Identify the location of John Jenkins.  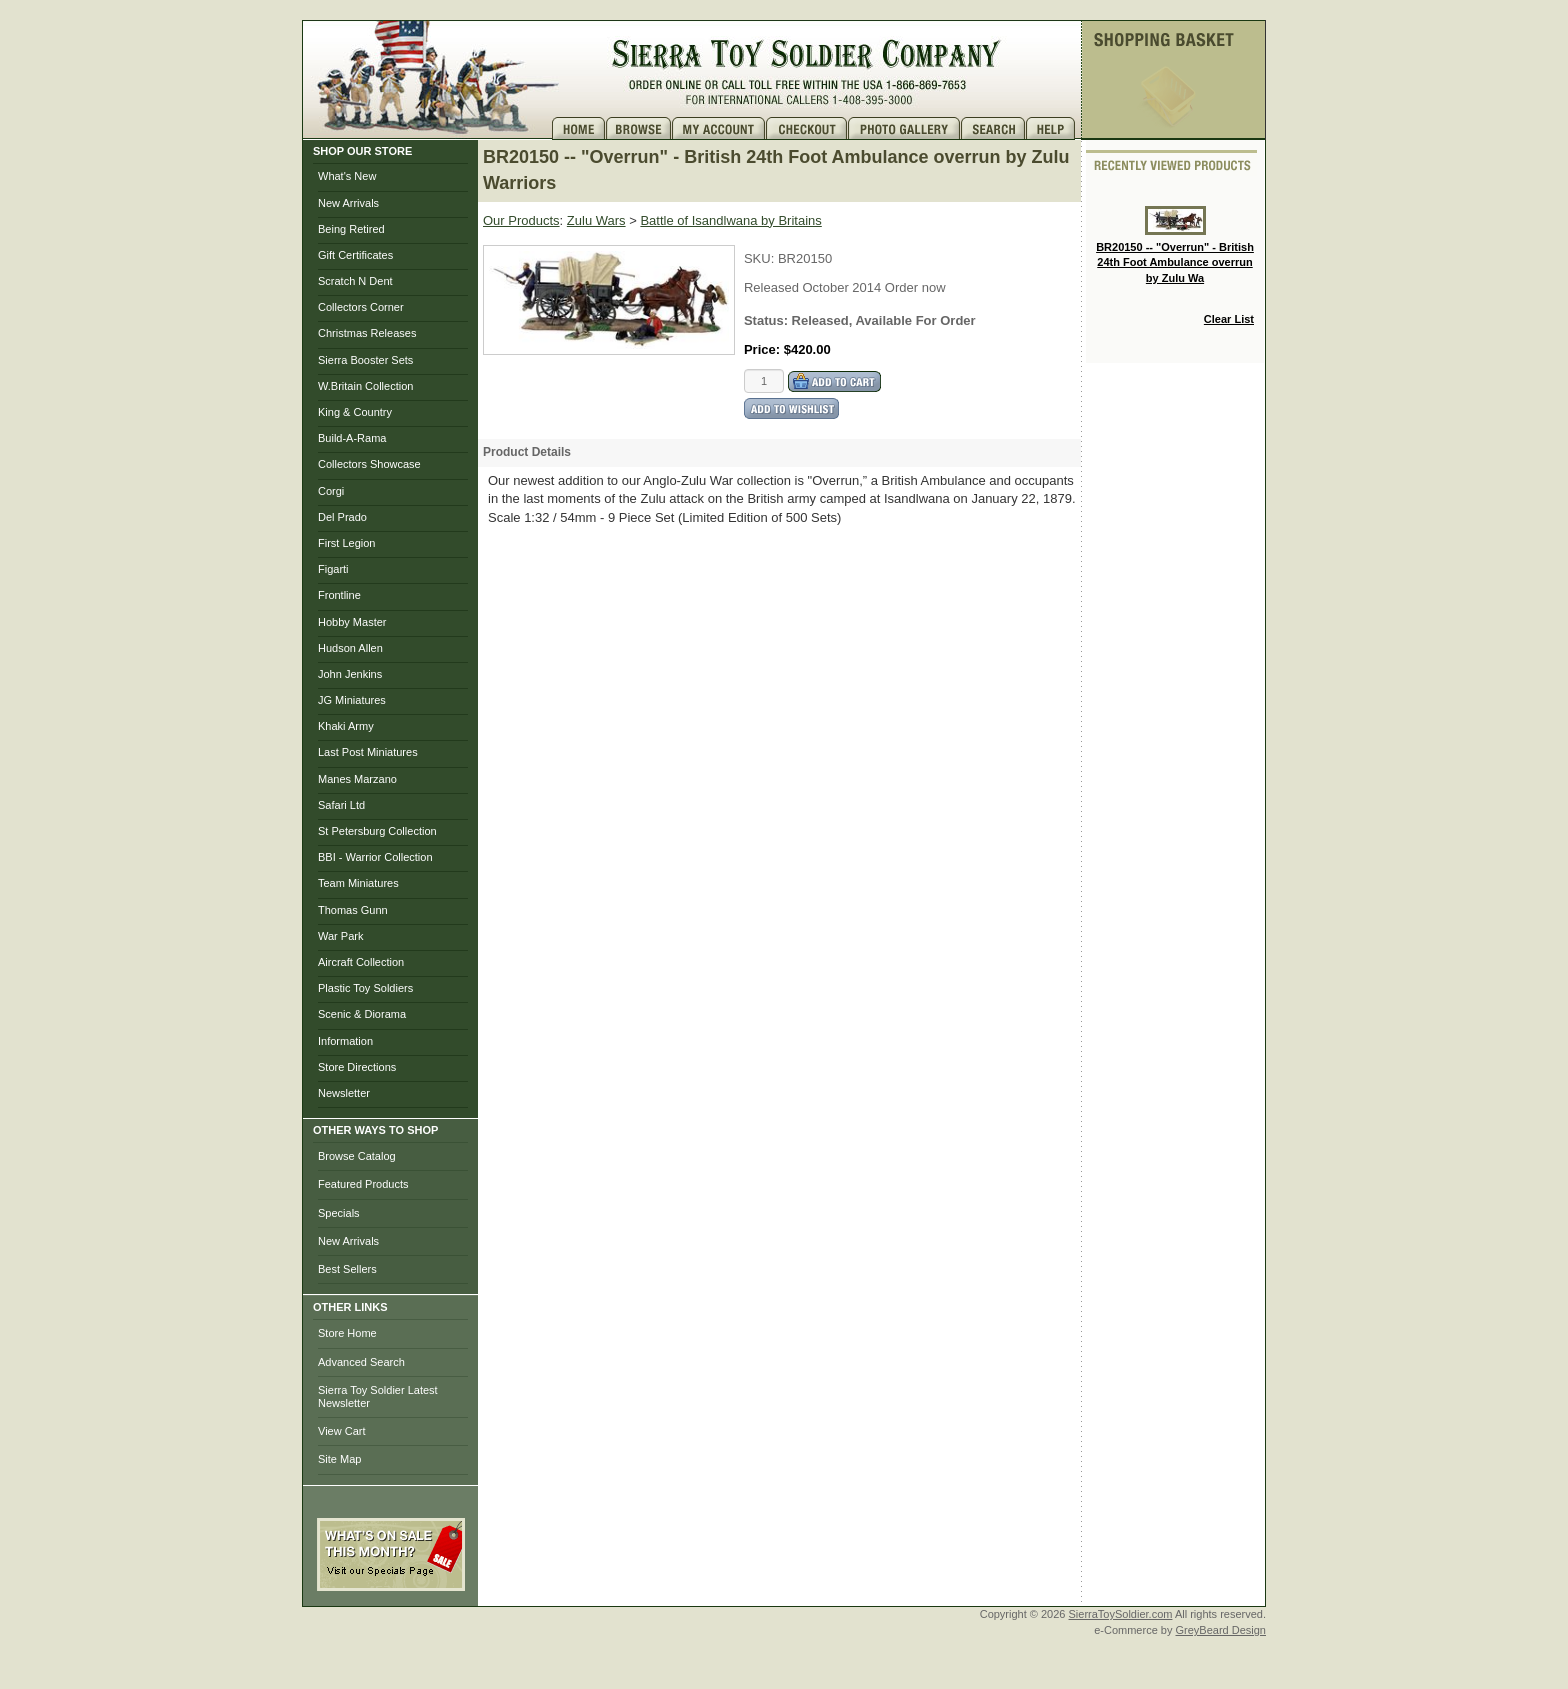
(350, 674).